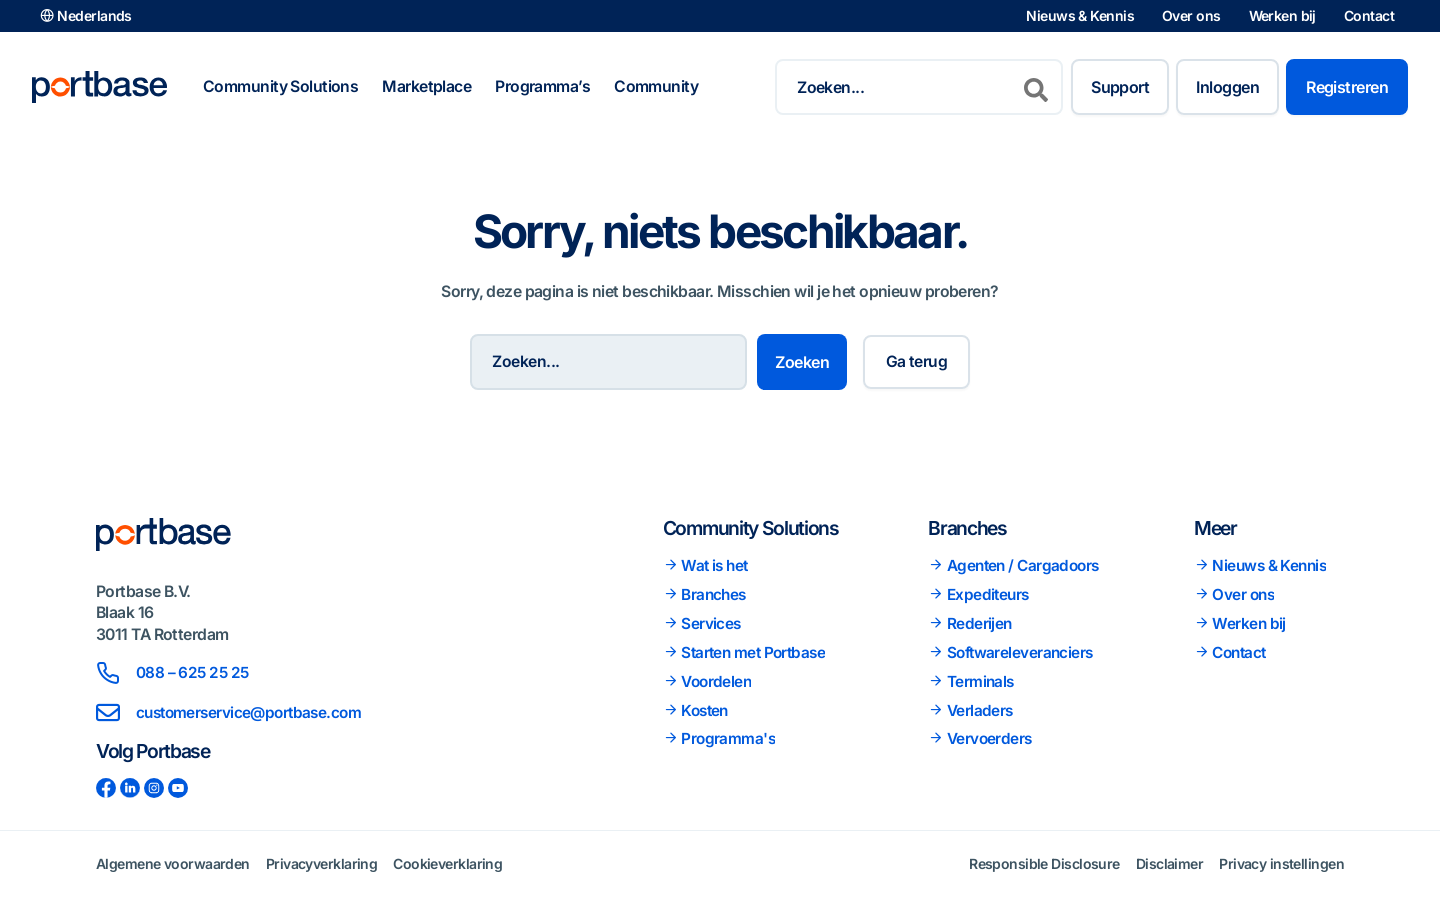 This screenshot has width=1440, height=898. What do you see at coordinates (321, 863) in the screenshot?
I see `Privacyverklaring` at bounding box center [321, 863].